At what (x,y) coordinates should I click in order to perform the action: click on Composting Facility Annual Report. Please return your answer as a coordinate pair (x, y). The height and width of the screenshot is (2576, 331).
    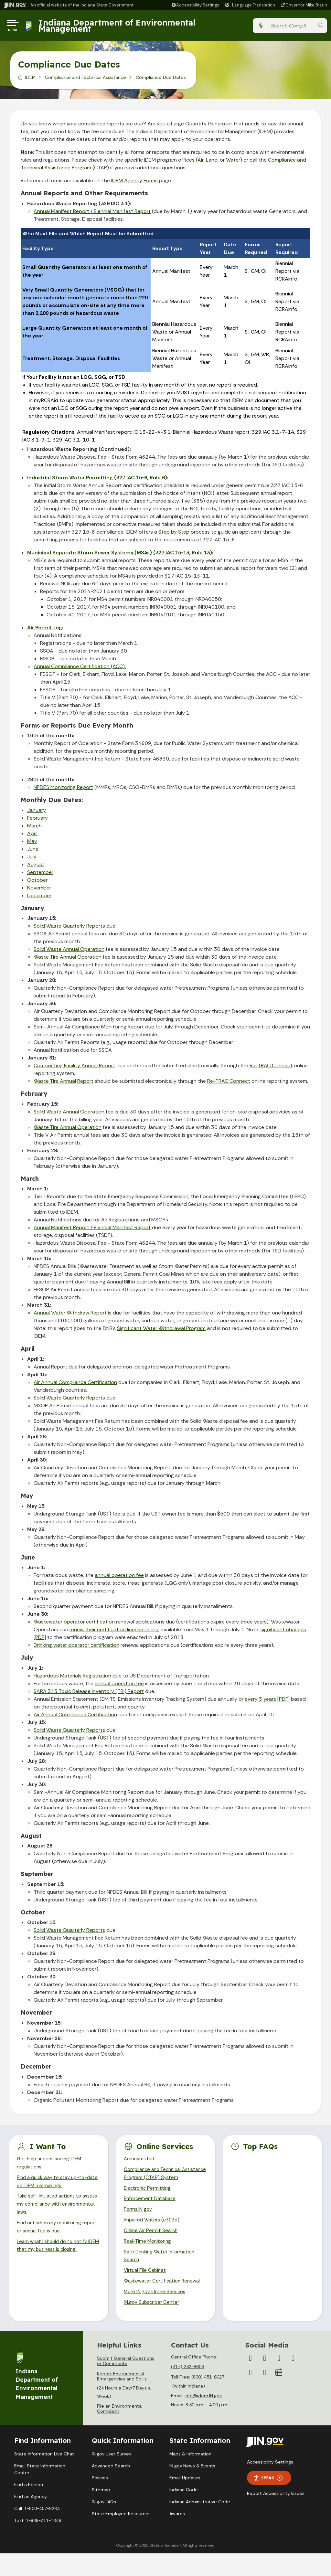
    Looking at the image, I should click on (74, 1068).